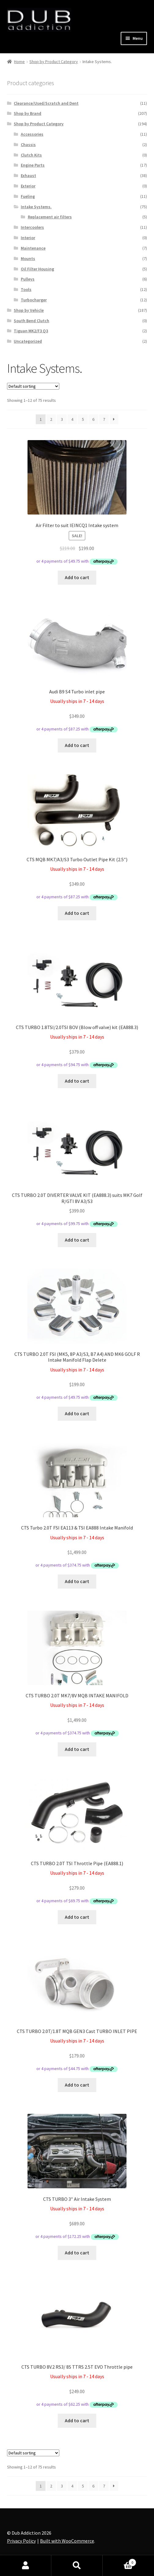  Describe the element at coordinates (31, 155) in the screenshot. I see `Clutch Kits` at that location.